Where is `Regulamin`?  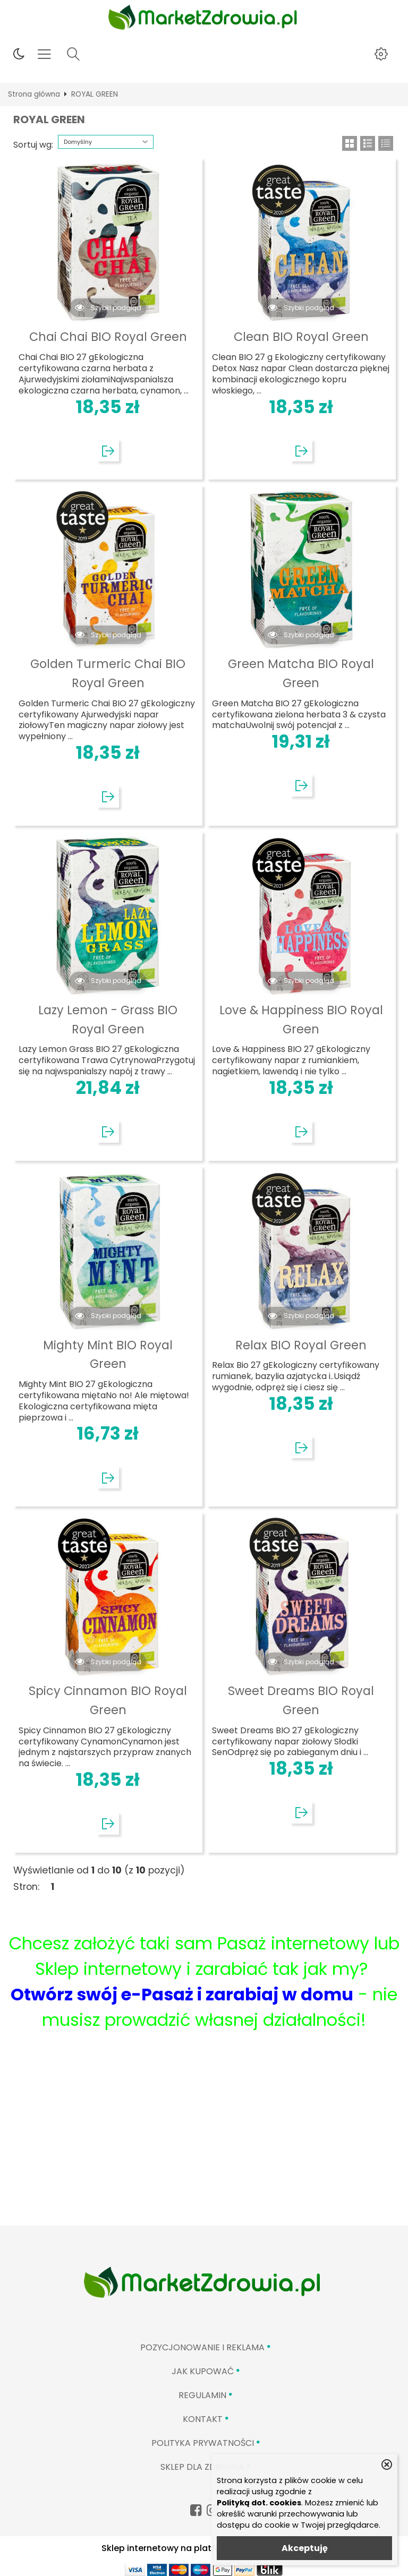
Regulamin is located at coordinates (202, 2395).